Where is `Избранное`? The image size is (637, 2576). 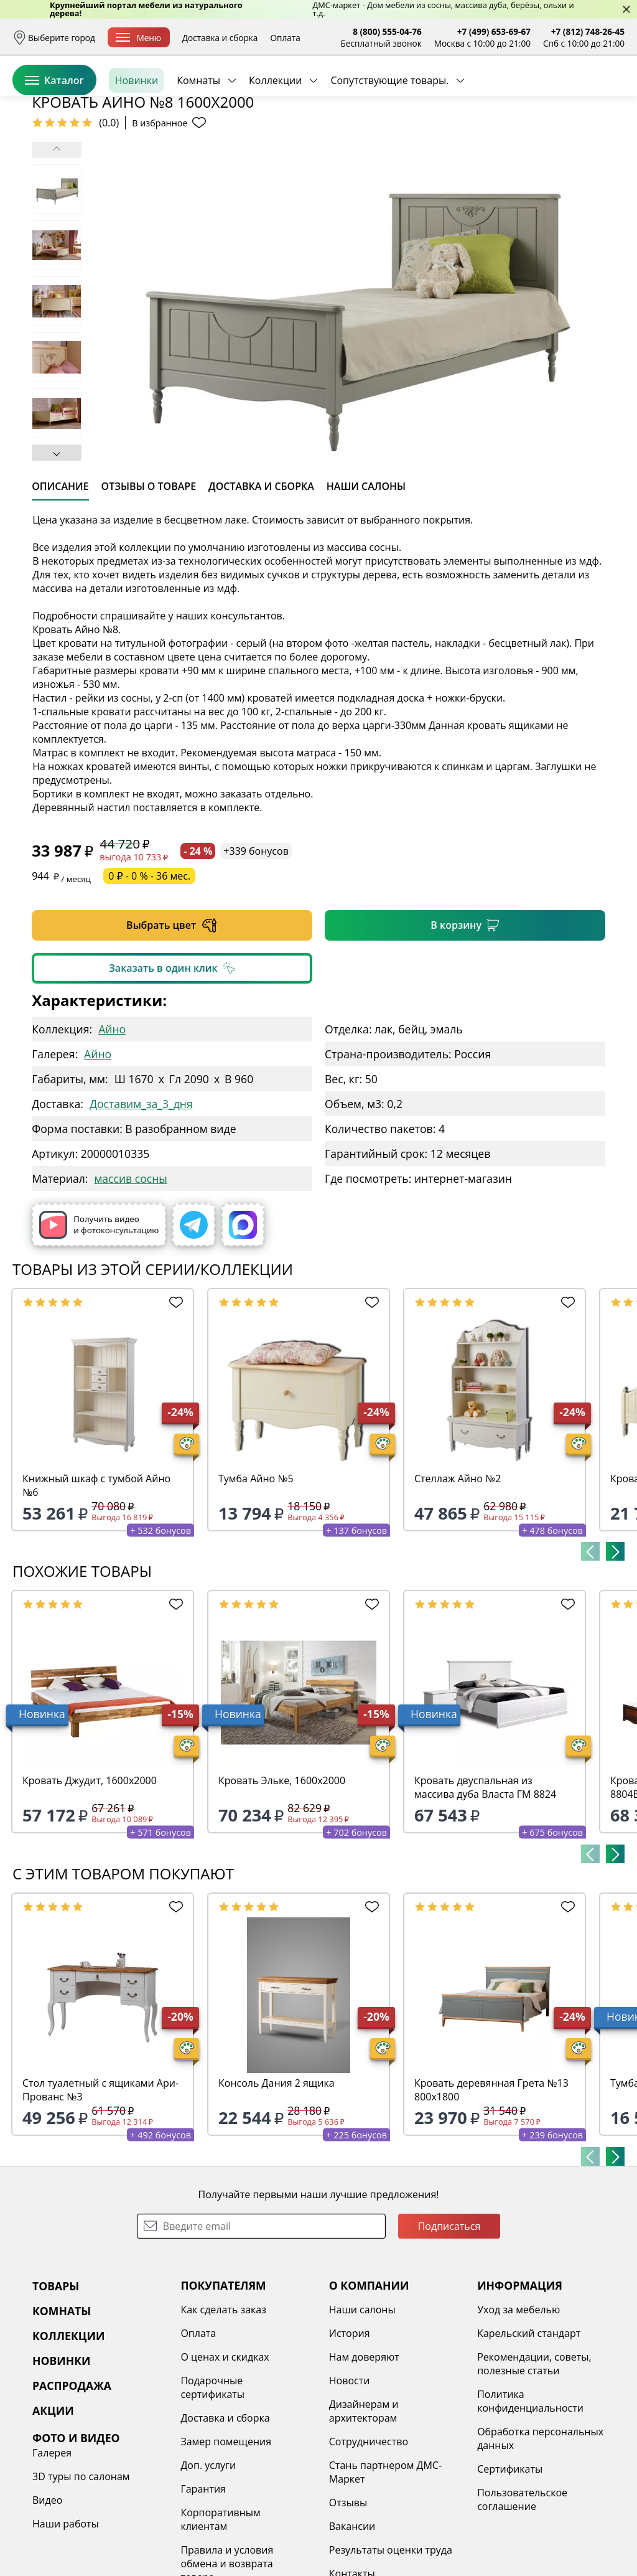
Избранное is located at coordinates (550, 93).